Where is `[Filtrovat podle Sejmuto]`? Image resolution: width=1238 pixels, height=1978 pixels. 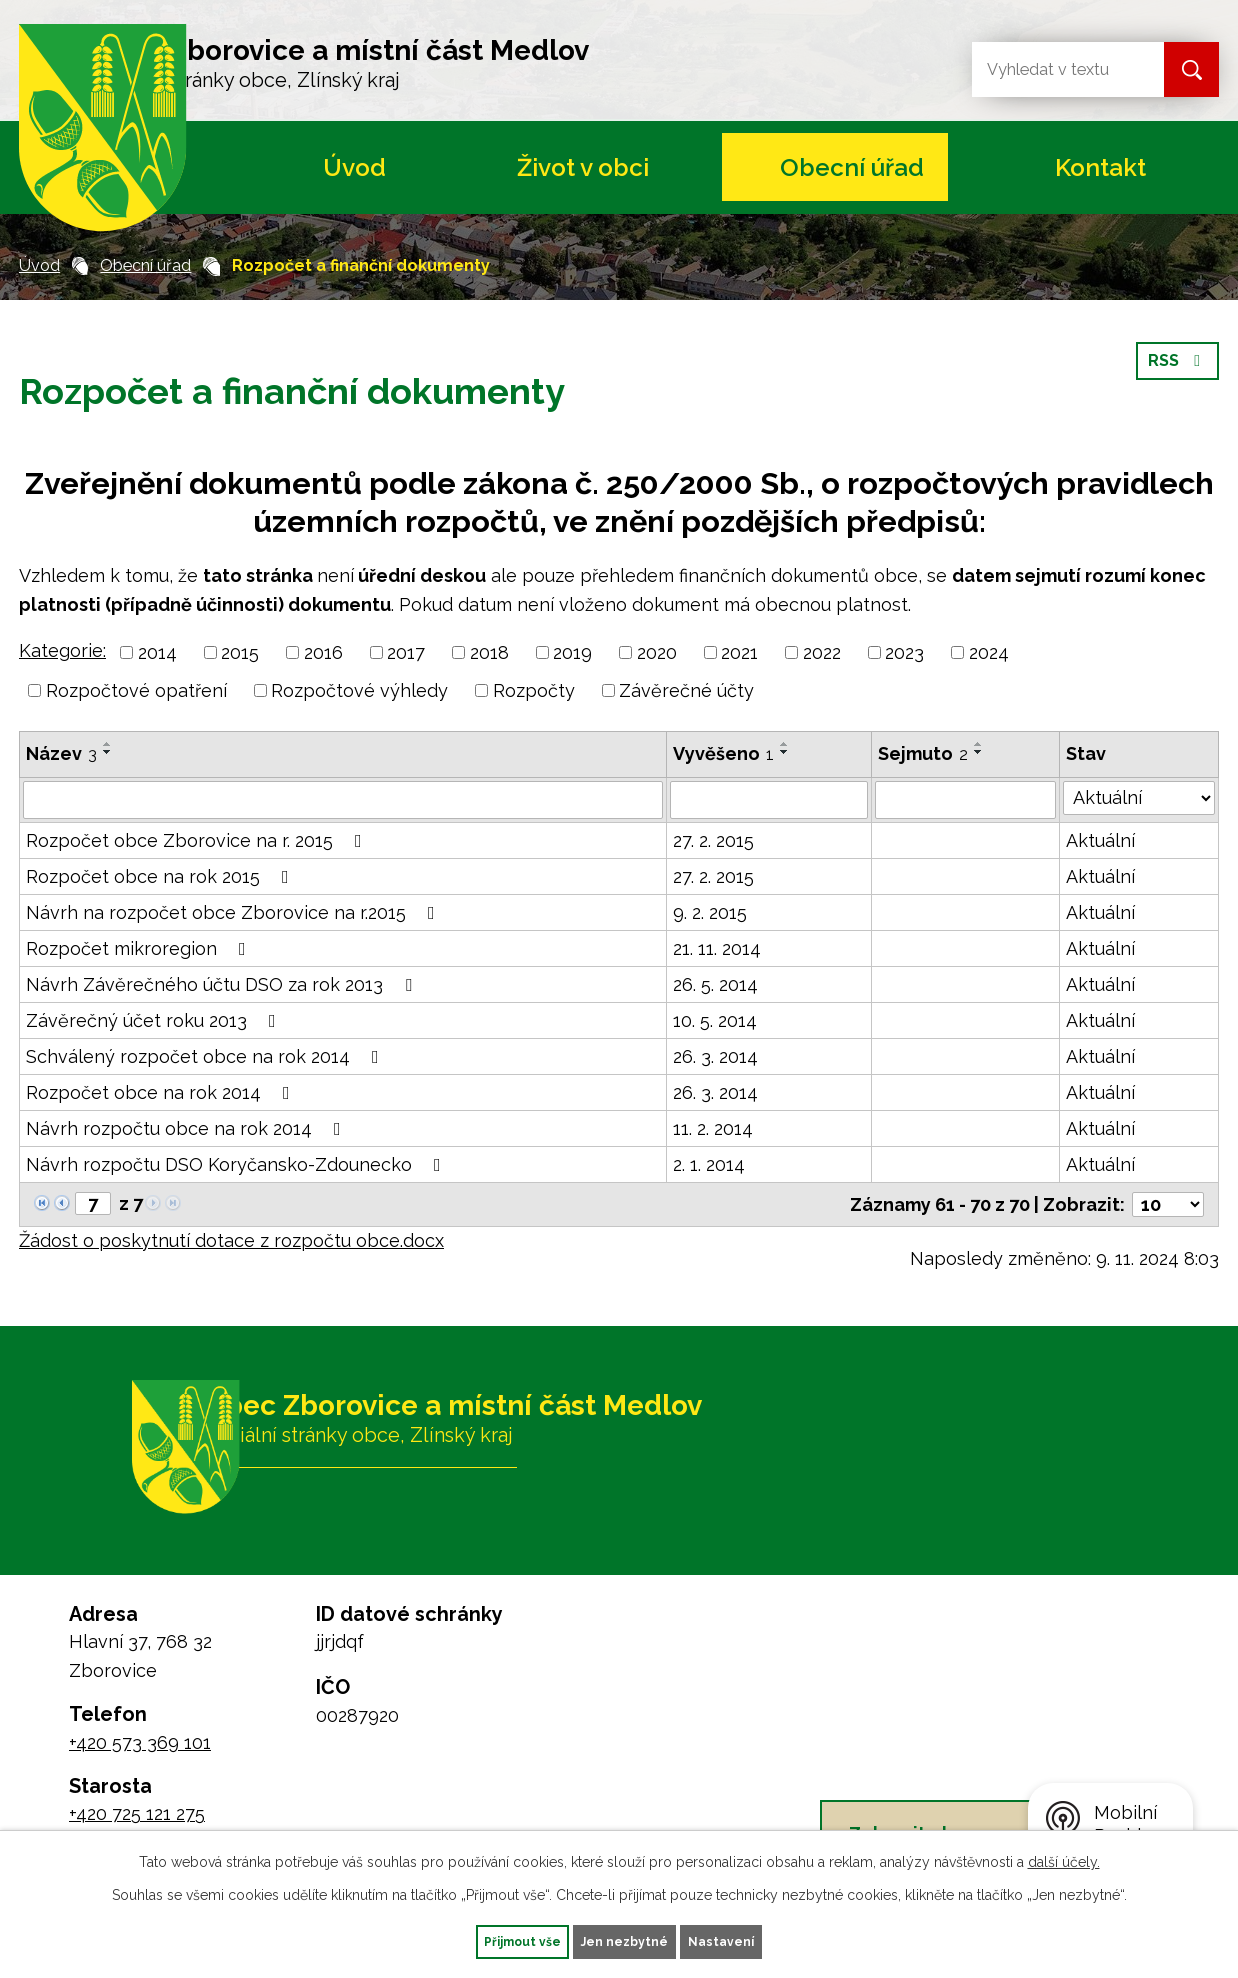 [Filtrovat podle Sejmuto] is located at coordinates (966, 800).